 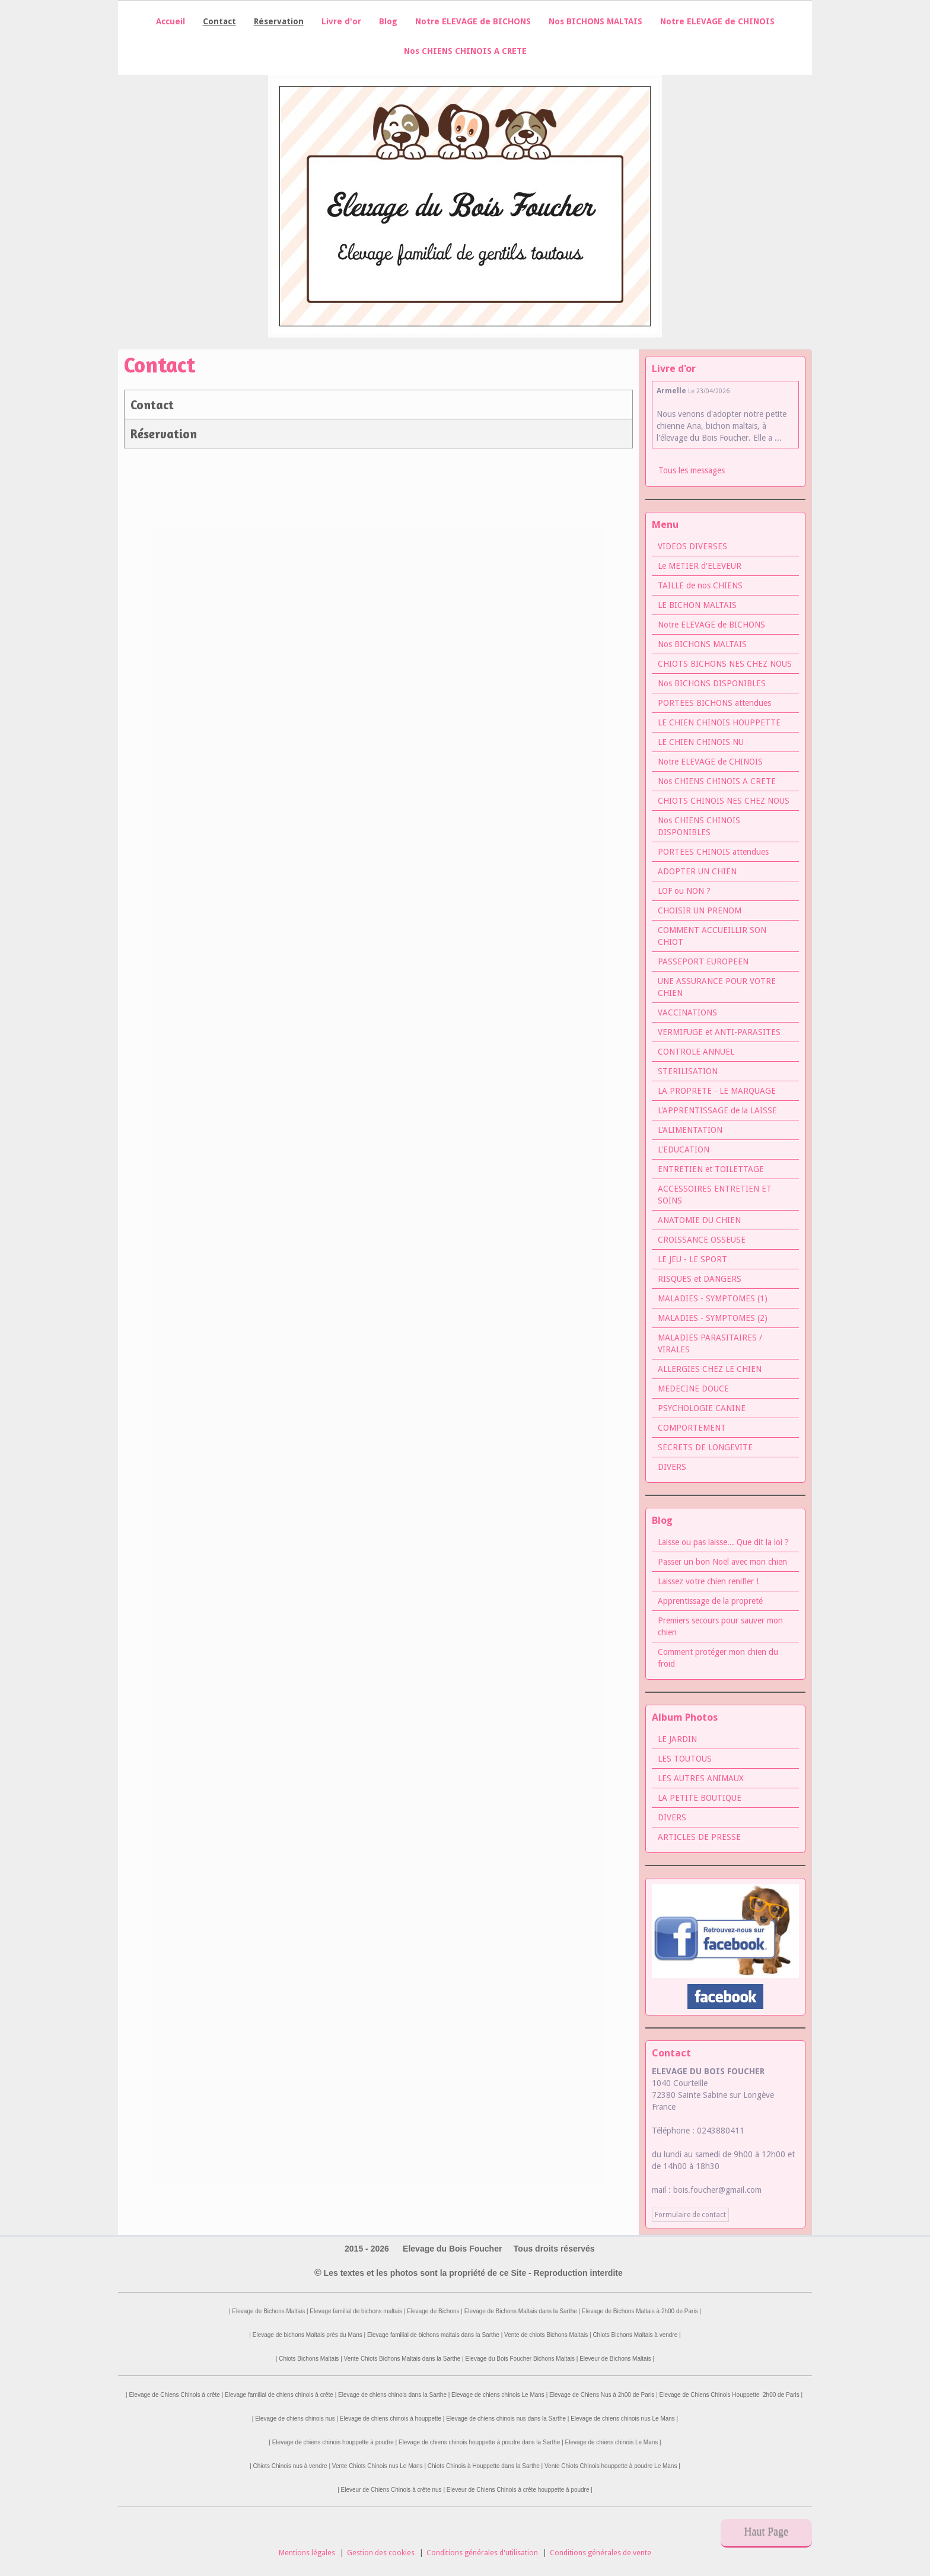 What do you see at coordinates (600, 2552) in the screenshot?
I see `Conditions générales de vente` at bounding box center [600, 2552].